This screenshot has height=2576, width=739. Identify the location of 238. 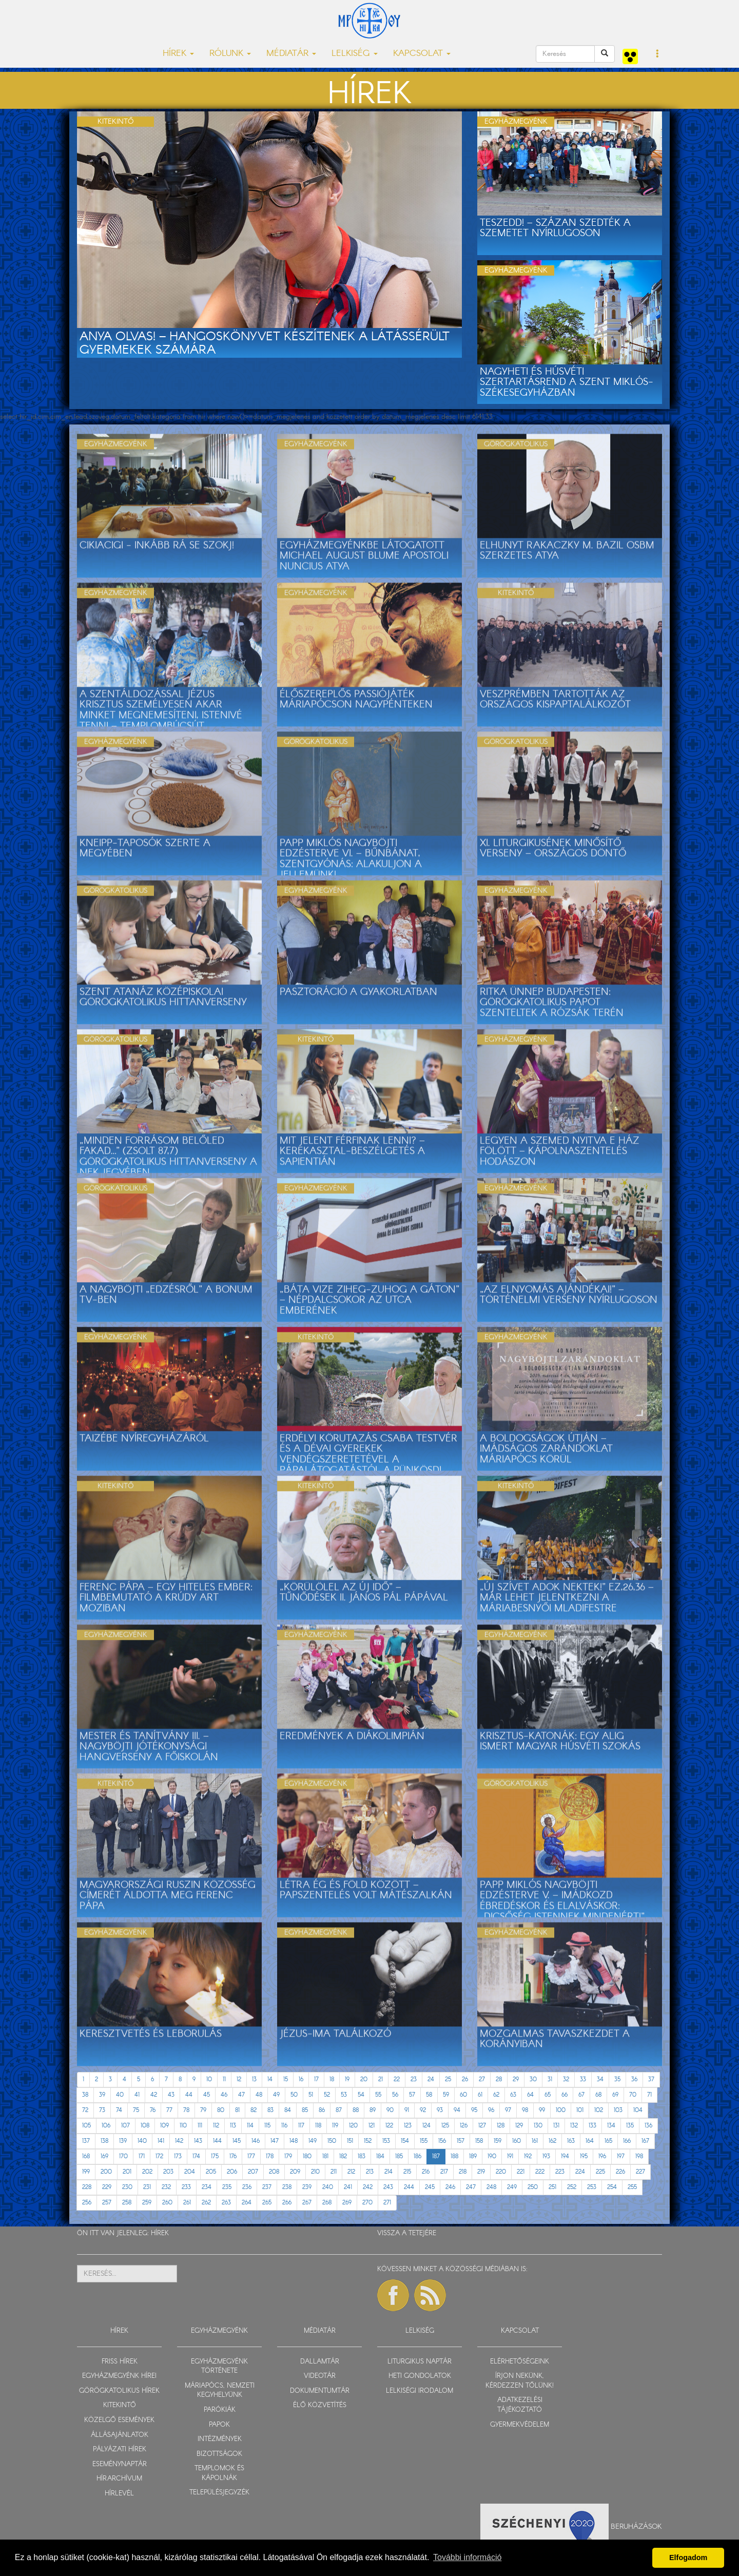
(286, 2187).